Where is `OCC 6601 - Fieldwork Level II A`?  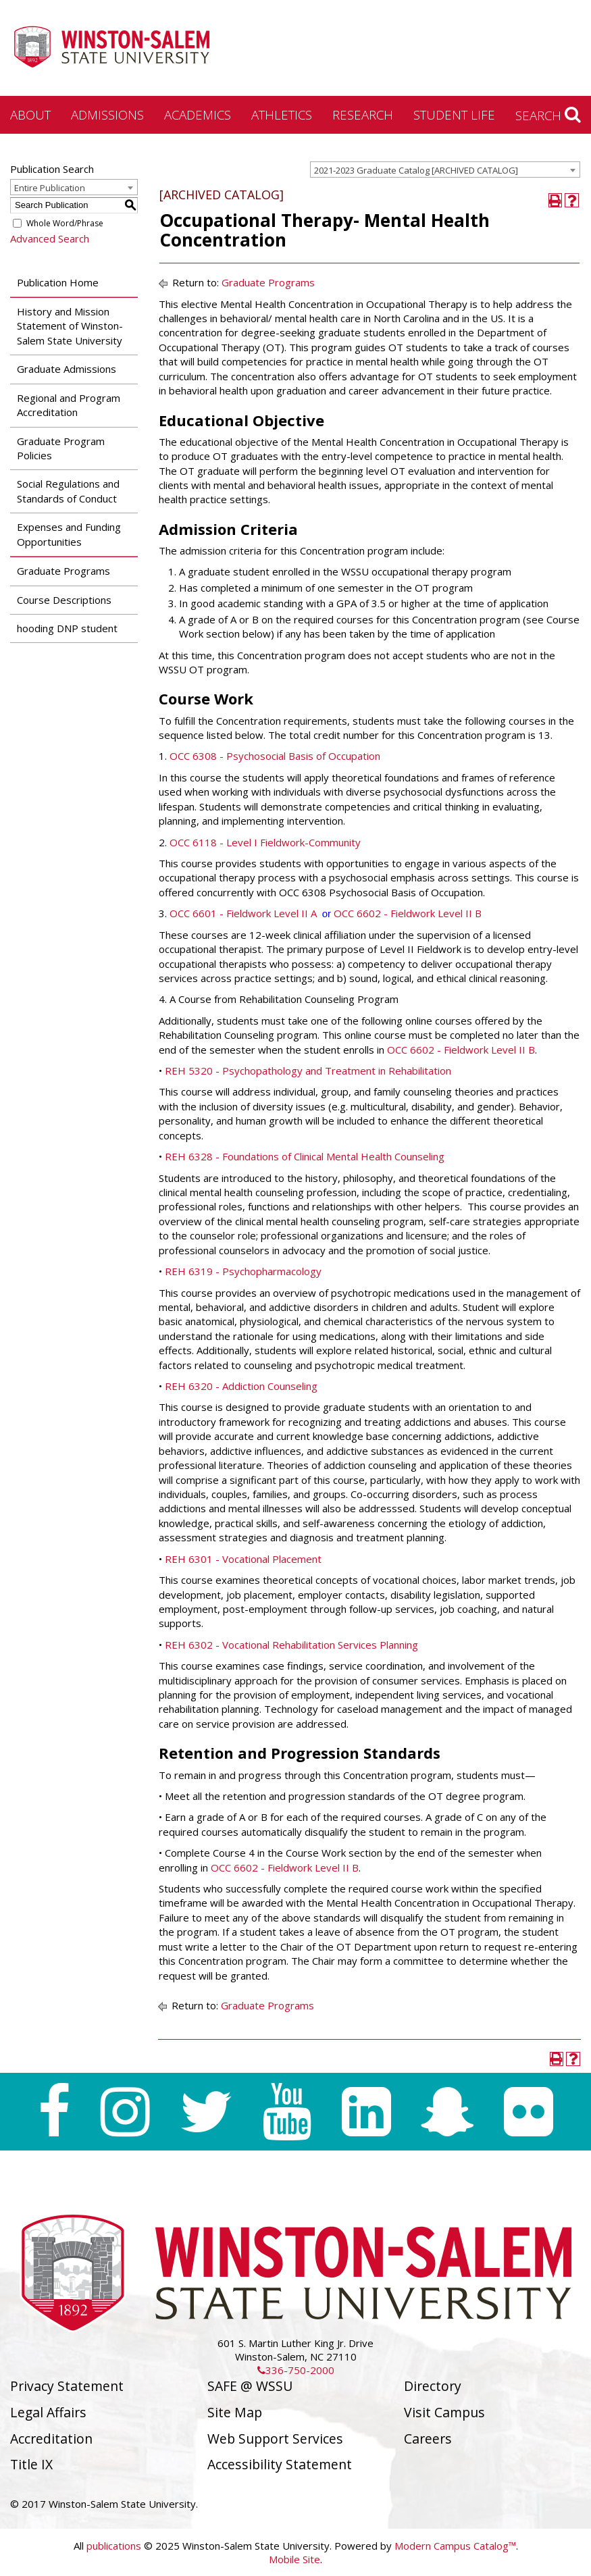 OCC 6601 - Fieldwork Level II A is located at coordinates (243, 913).